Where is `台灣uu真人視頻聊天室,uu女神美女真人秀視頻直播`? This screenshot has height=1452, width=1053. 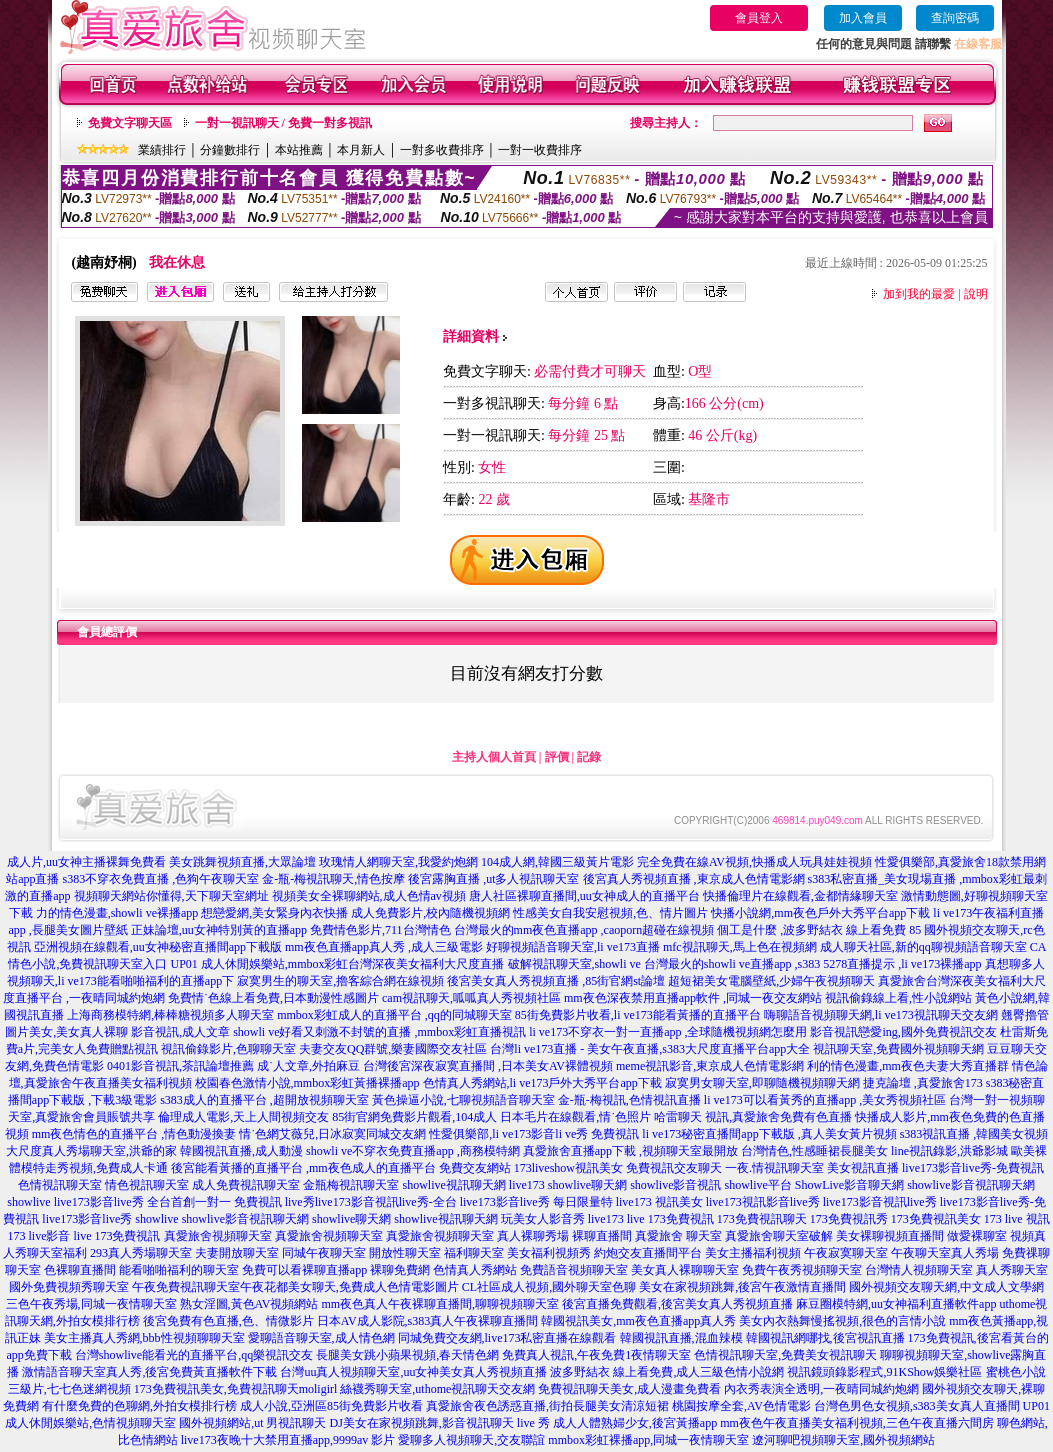 台灣uu真人視頻聊天室,uu女神美女真人秀視頻直播 is located at coordinates (413, 1372).